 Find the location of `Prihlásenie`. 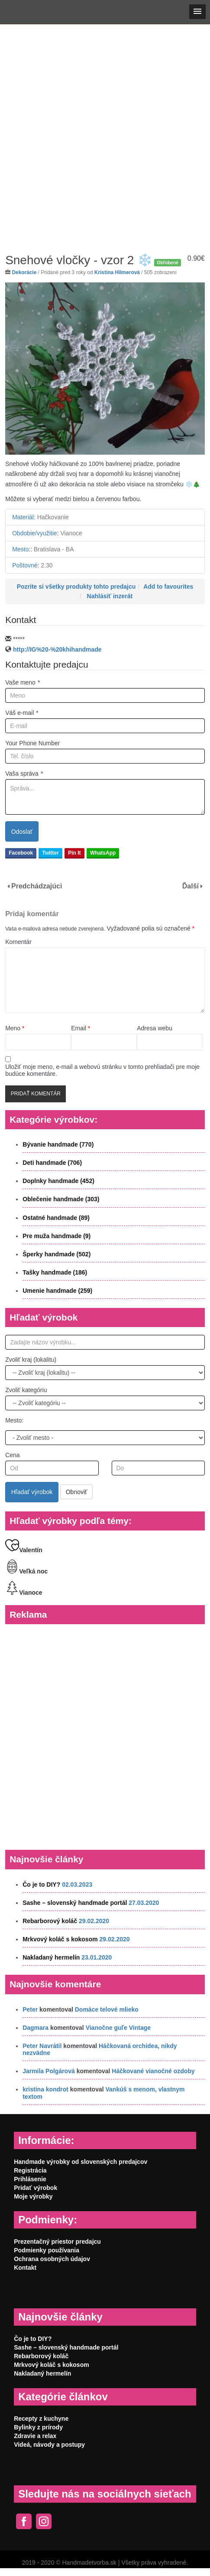

Prihlásenie is located at coordinates (30, 2179).